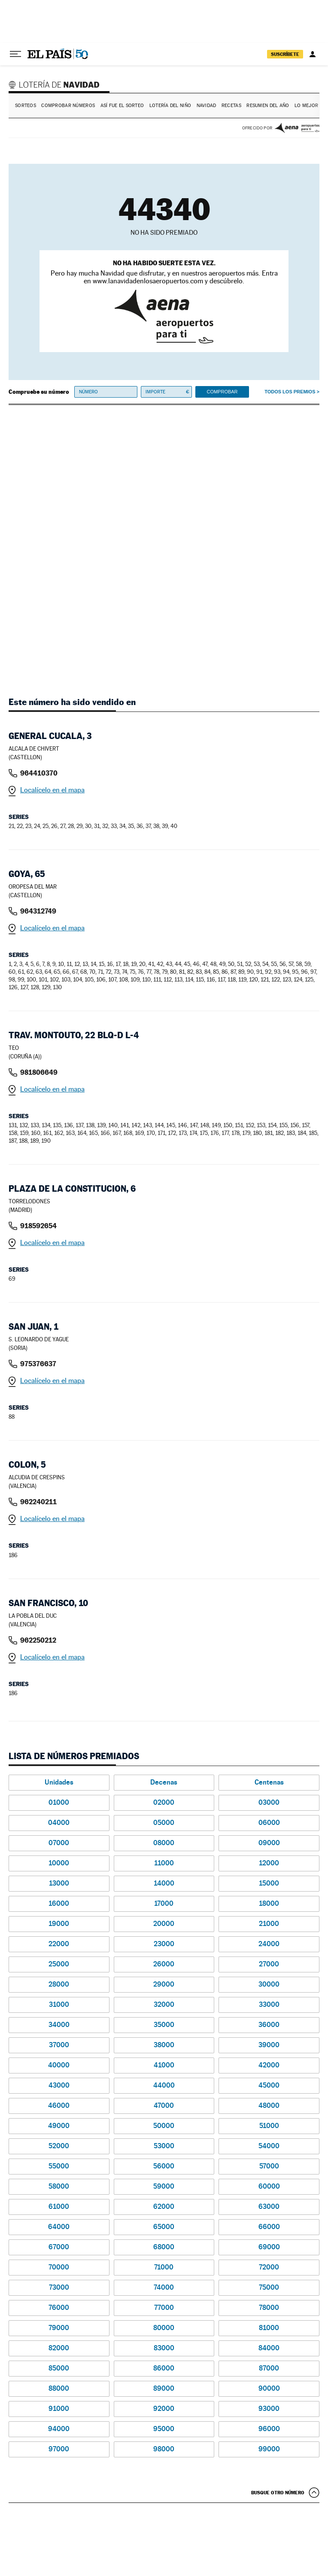 Image resolution: width=328 pixels, height=2576 pixels. I want to click on Busque otro número, so click(277, 2493).